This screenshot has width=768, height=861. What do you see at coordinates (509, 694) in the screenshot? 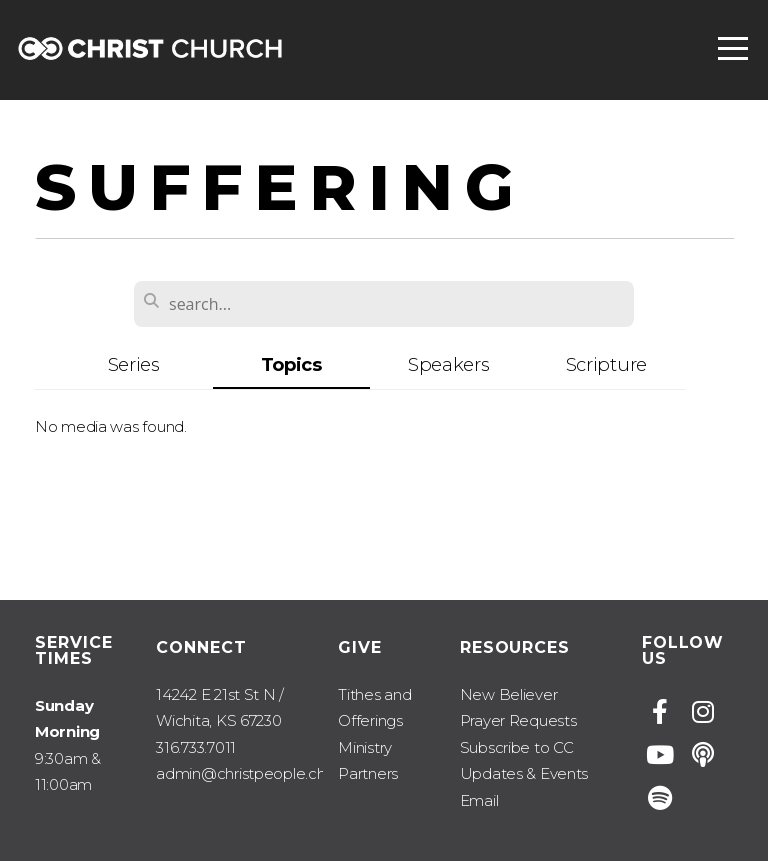
I see `New Believer` at bounding box center [509, 694].